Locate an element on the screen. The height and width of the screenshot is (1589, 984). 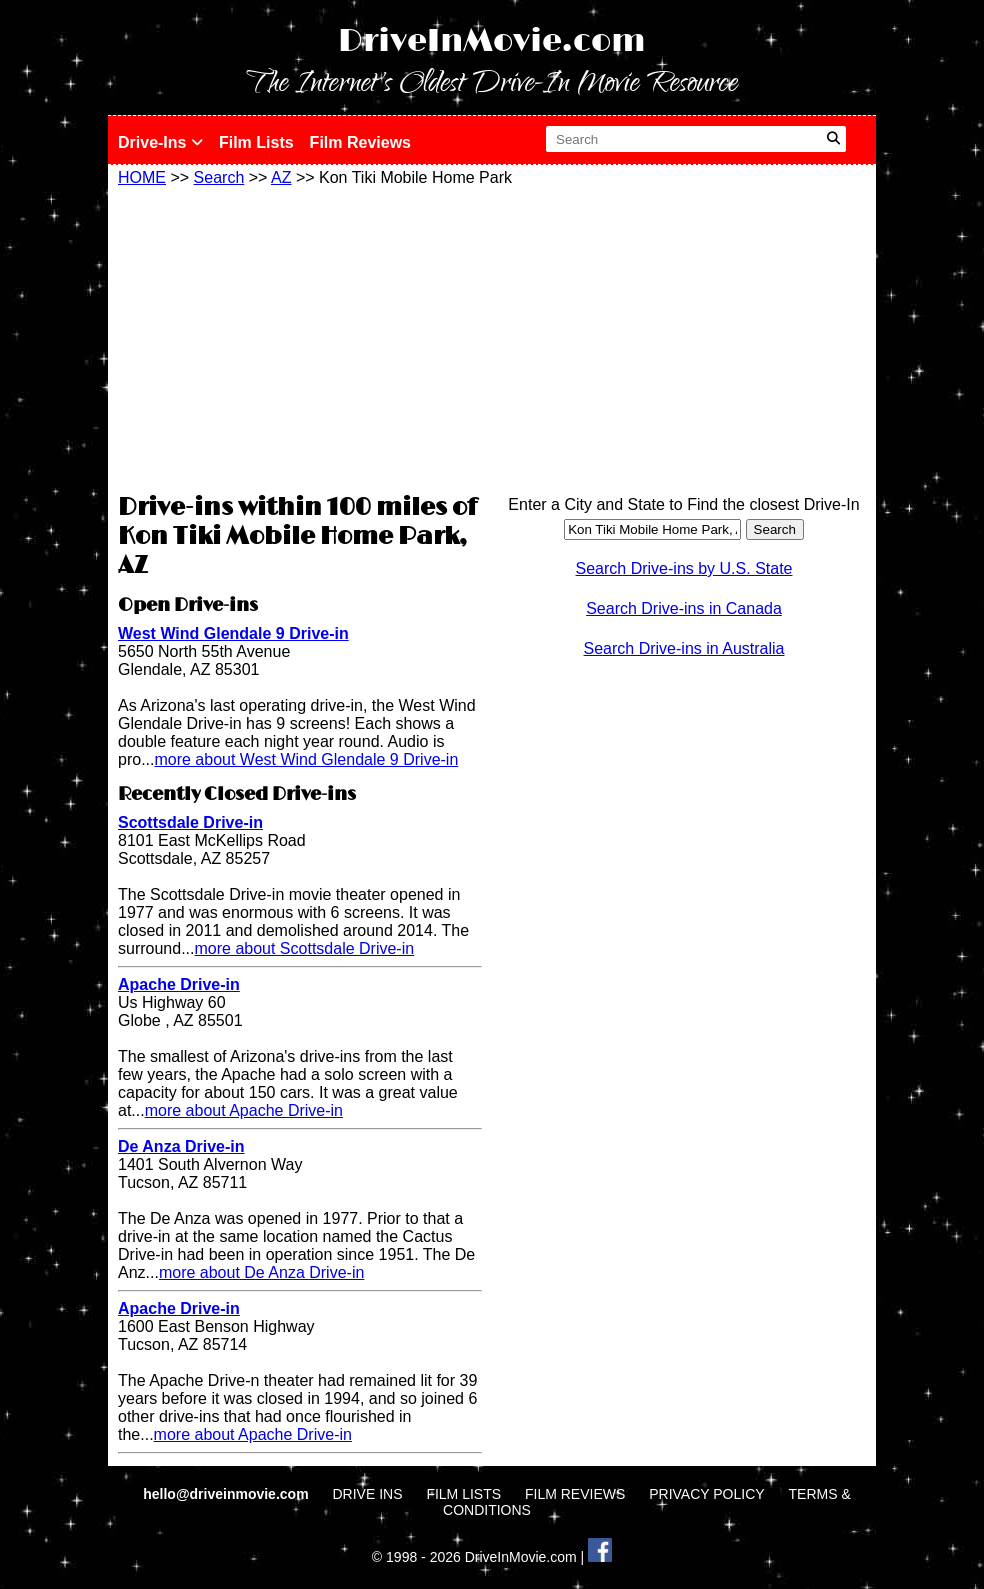
Drive-Ins is located at coordinates (160, 142).